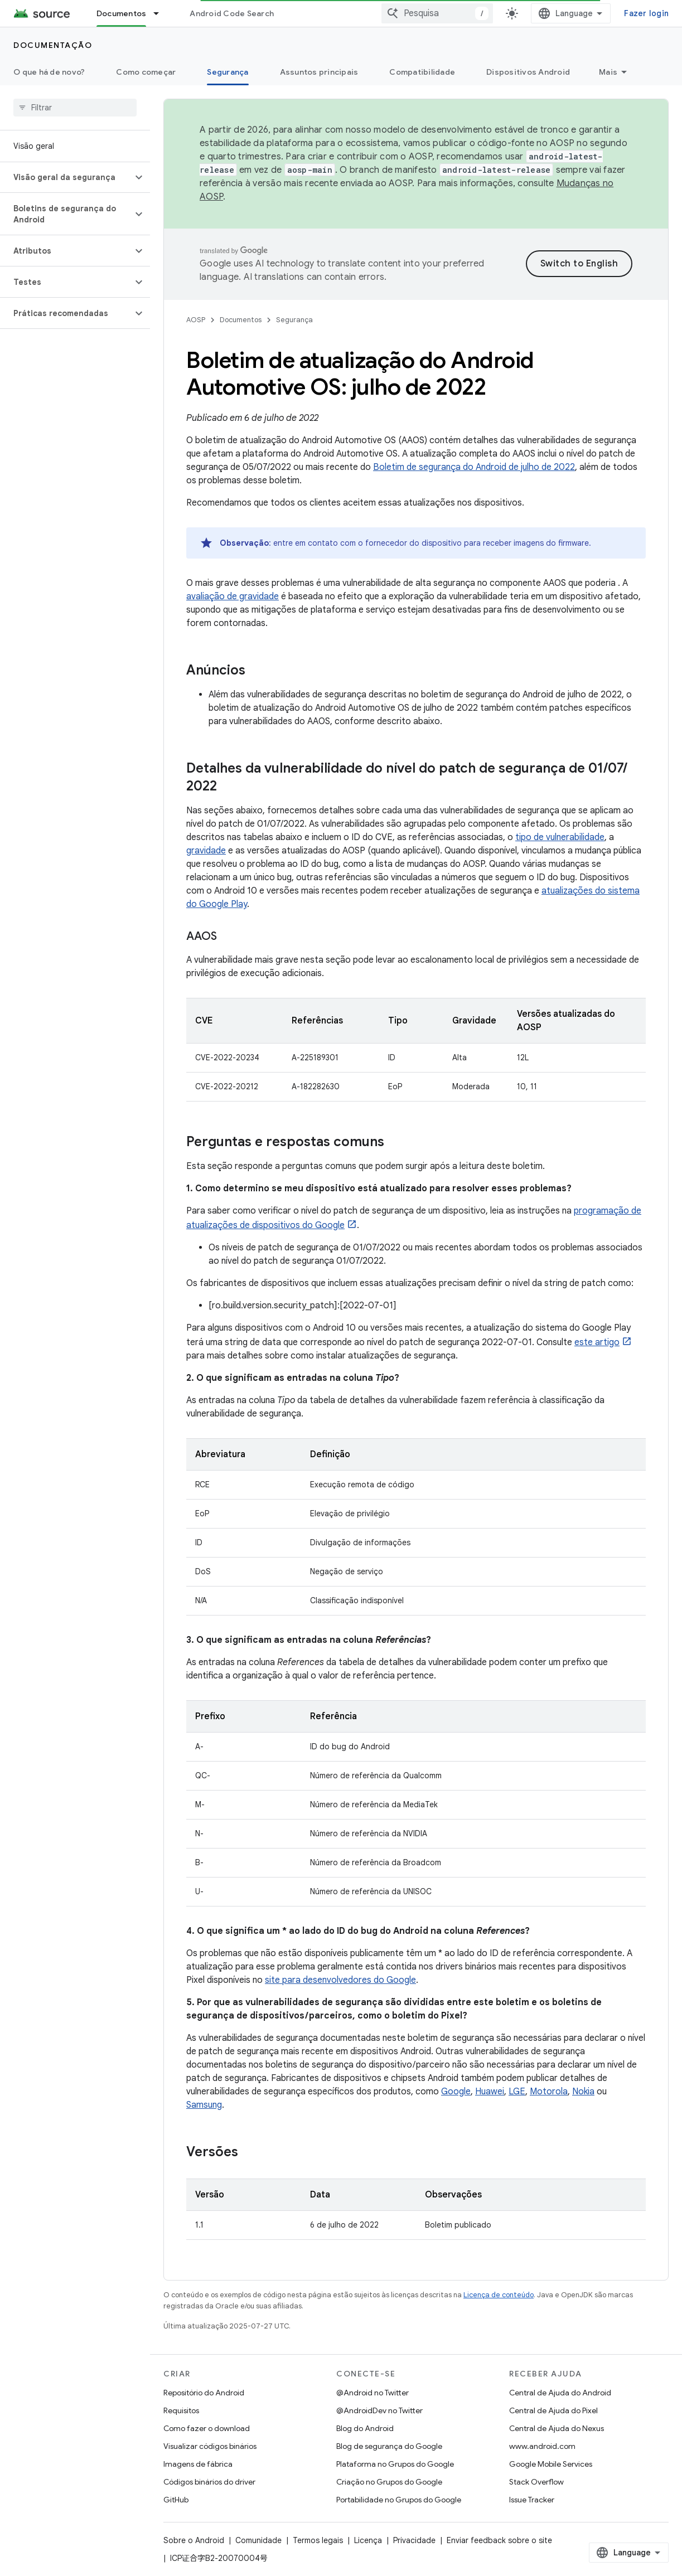 This screenshot has height=2576, width=682. I want to click on este artigo, so click(597, 1342).